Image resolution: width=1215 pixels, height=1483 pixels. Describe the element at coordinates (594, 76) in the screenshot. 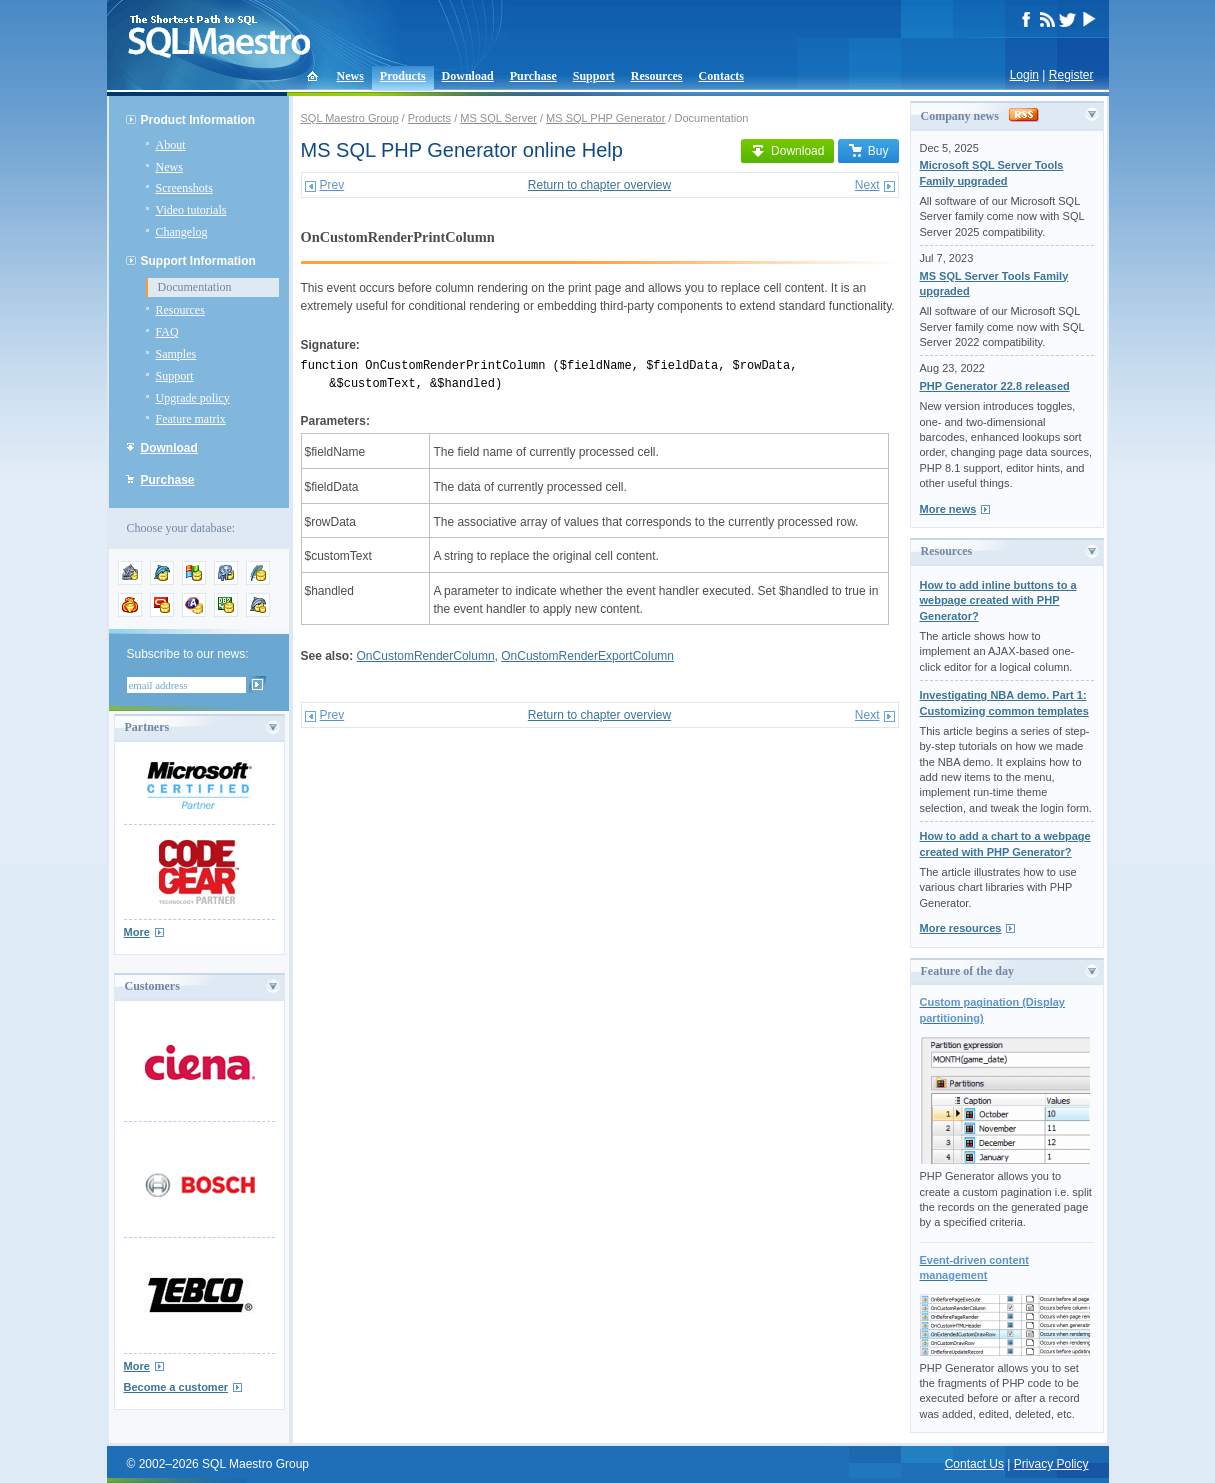

I see `Support` at that location.